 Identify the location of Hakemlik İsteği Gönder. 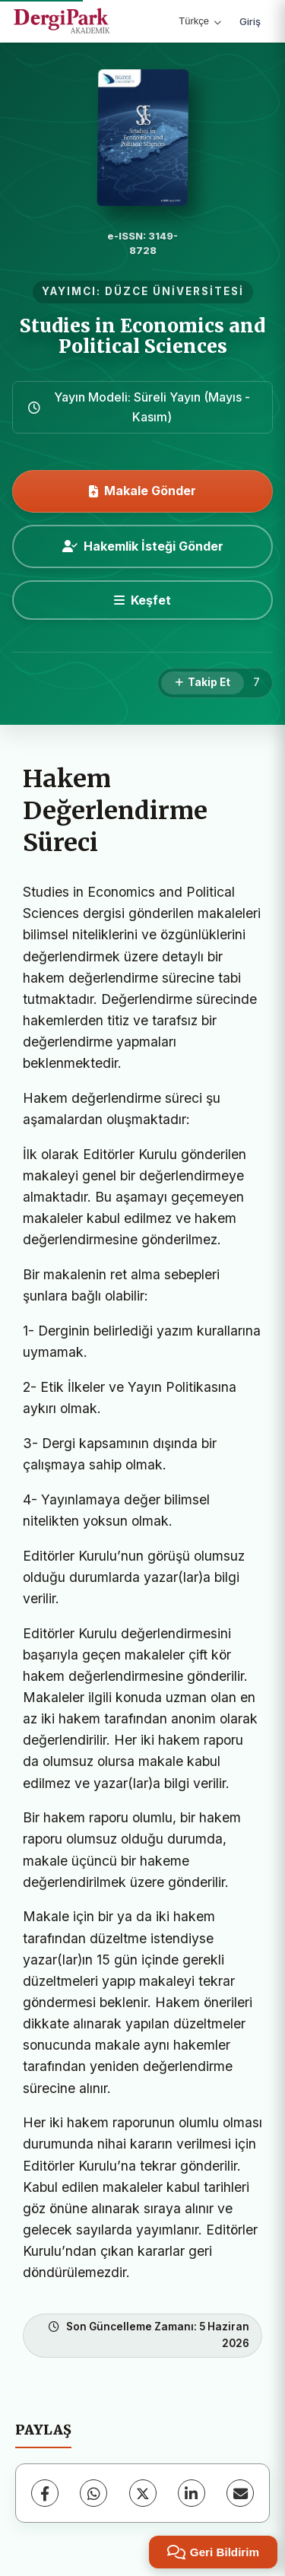
(142, 546).